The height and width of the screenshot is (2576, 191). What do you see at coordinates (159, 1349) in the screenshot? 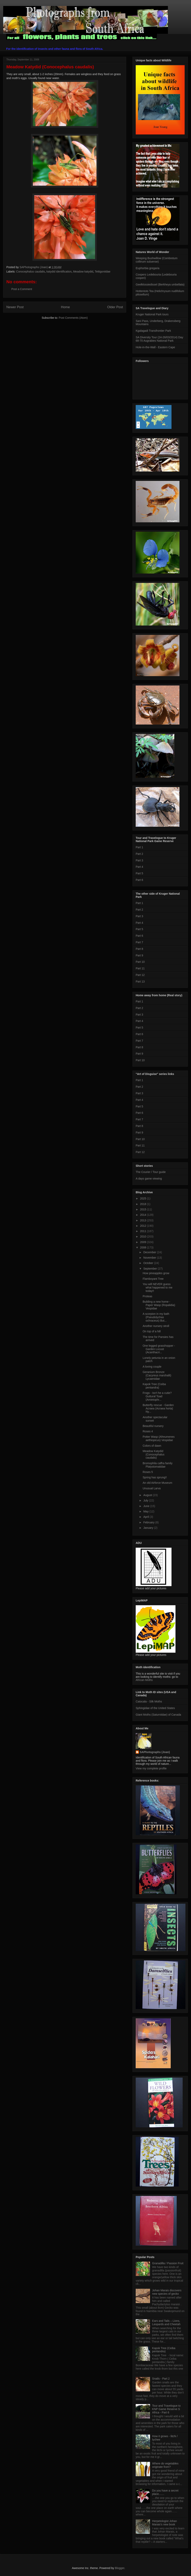
I see `One legged grasshopper - Garden Locust (Acanthacri...` at bounding box center [159, 1349].